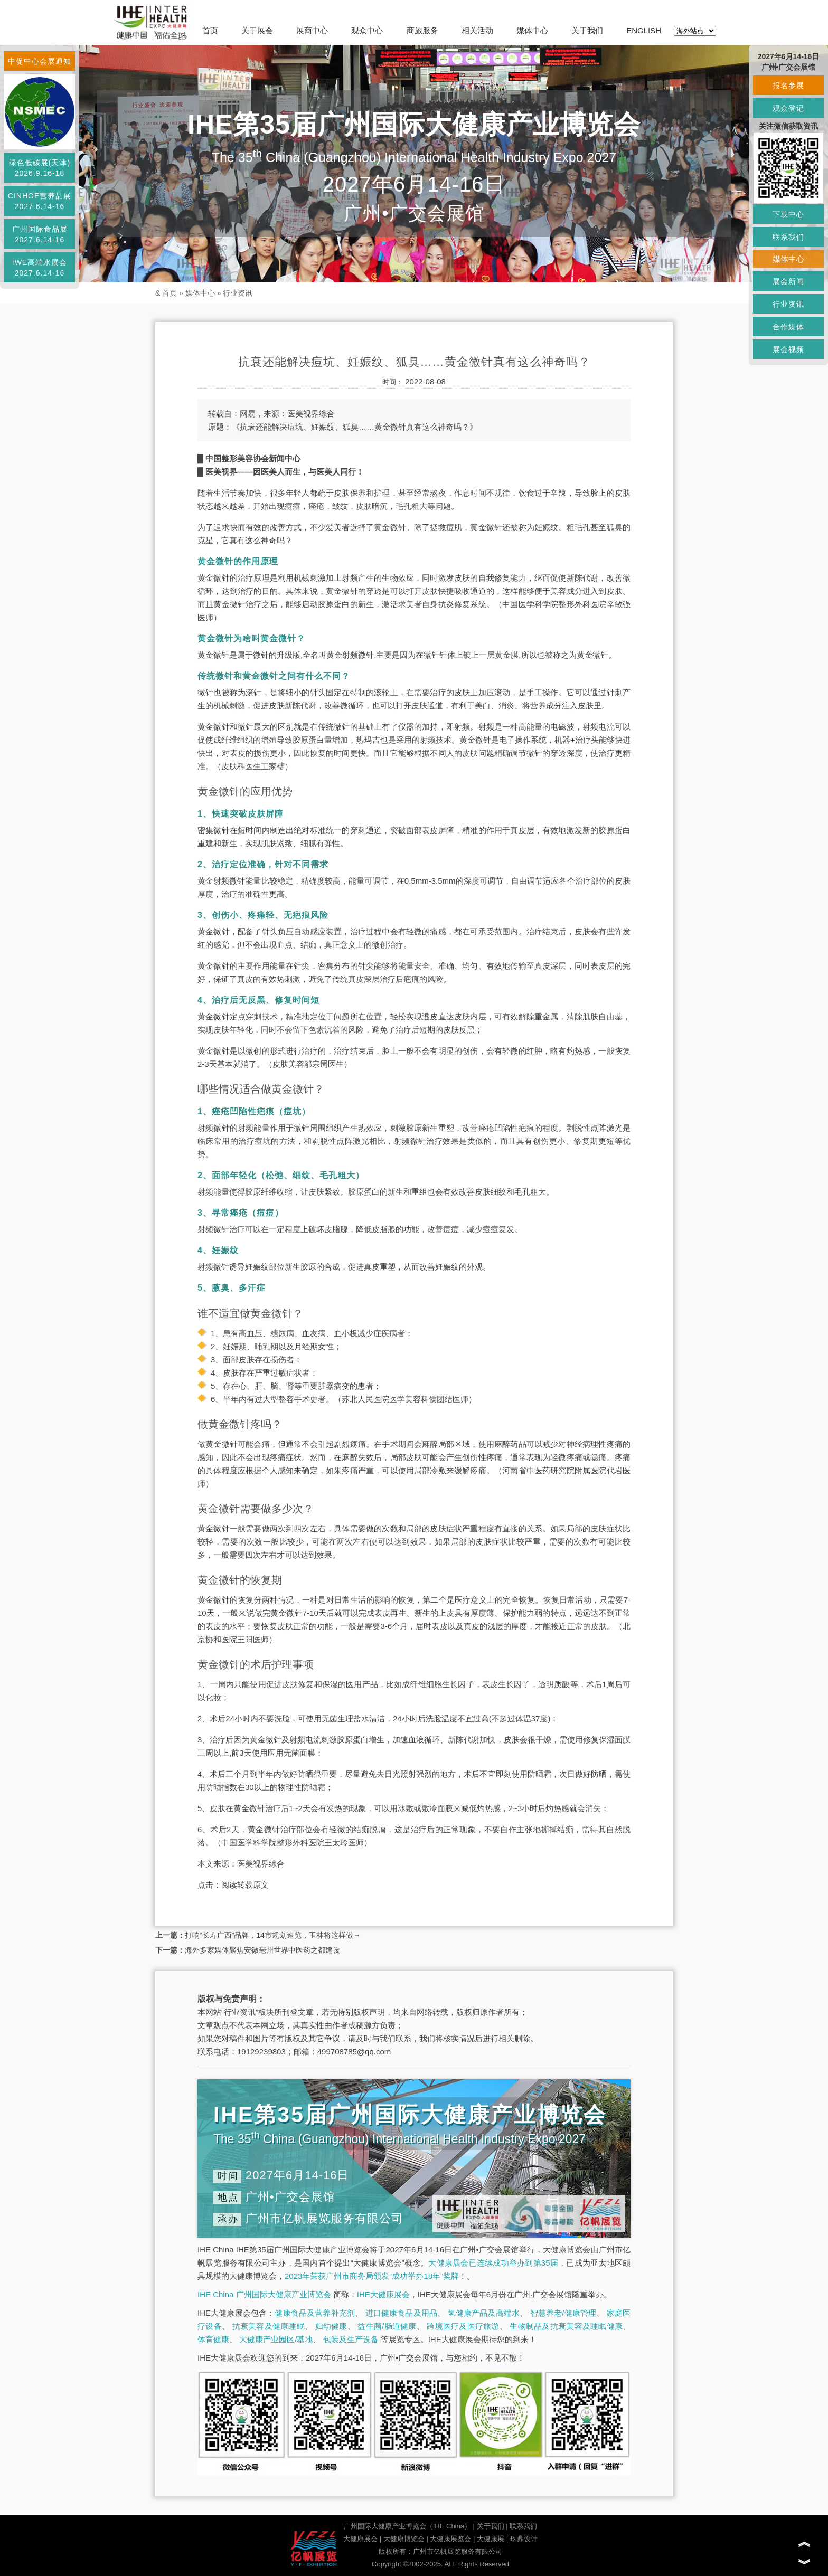 This screenshot has width=828, height=2576. What do you see at coordinates (372, 2275) in the screenshot?
I see `2023年荣获广州市商务局颁发“成功举办18年”奖牌` at bounding box center [372, 2275].